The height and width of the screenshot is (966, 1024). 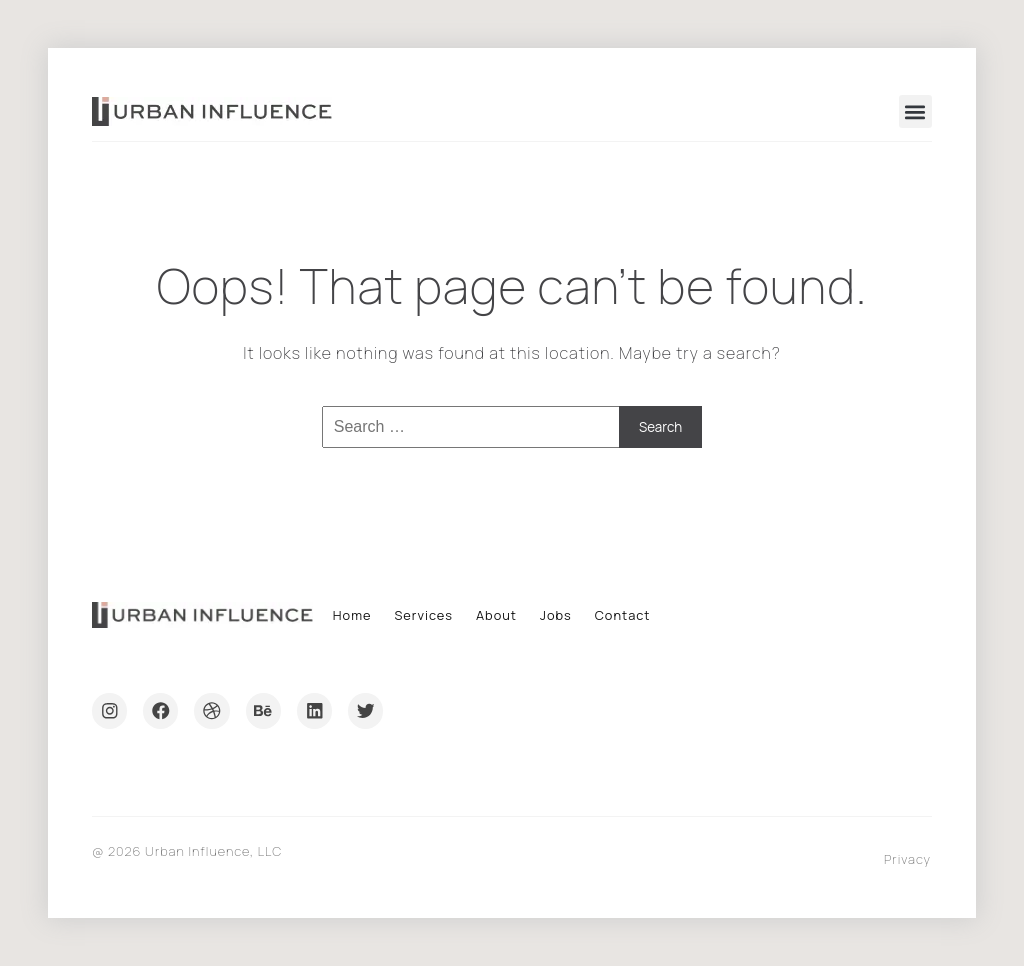 I want to click on About, so click(x=496, y=615).